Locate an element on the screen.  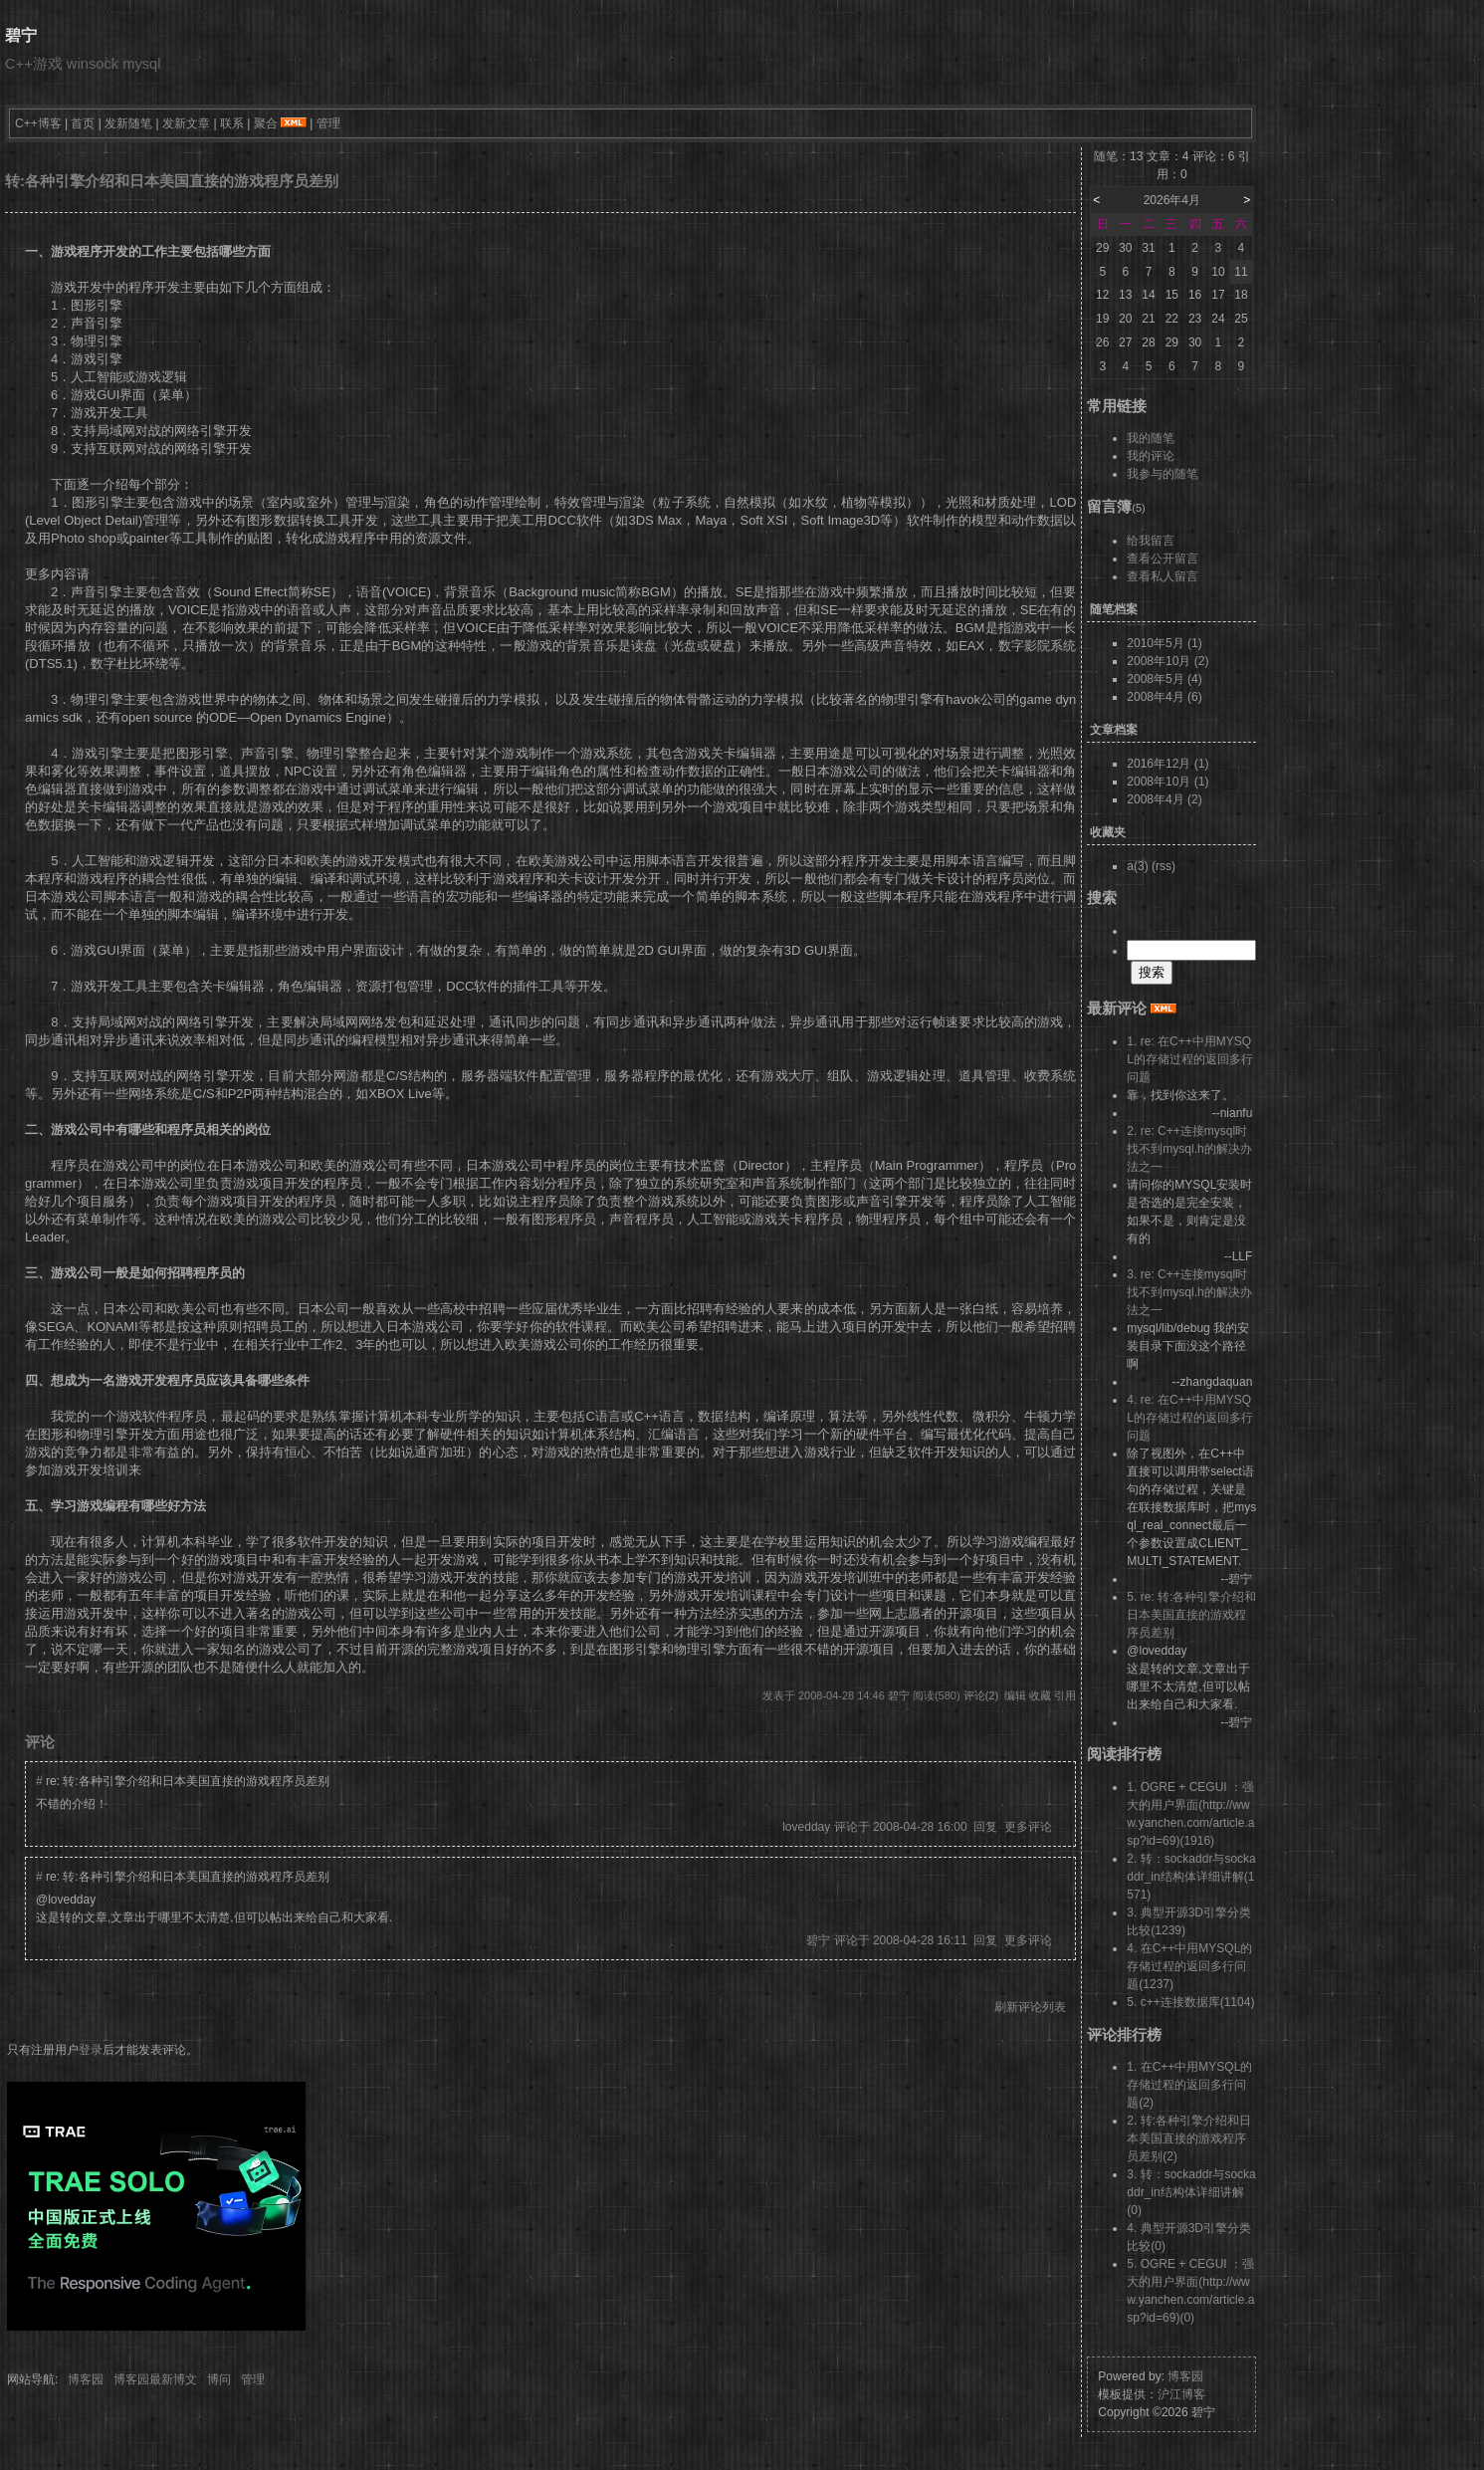
2008年10月 (2) is located at coordinates (1167, 661).